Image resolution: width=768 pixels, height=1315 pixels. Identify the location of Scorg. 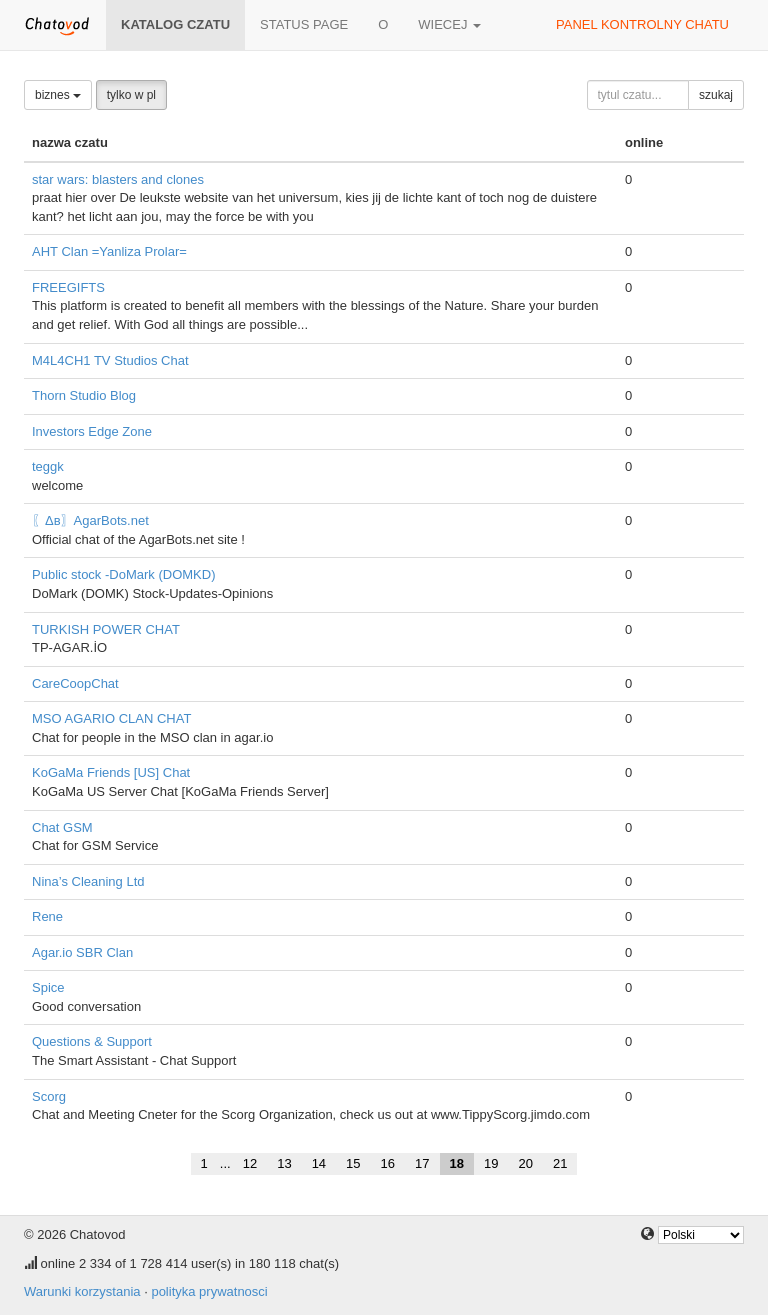
(49, 1096).